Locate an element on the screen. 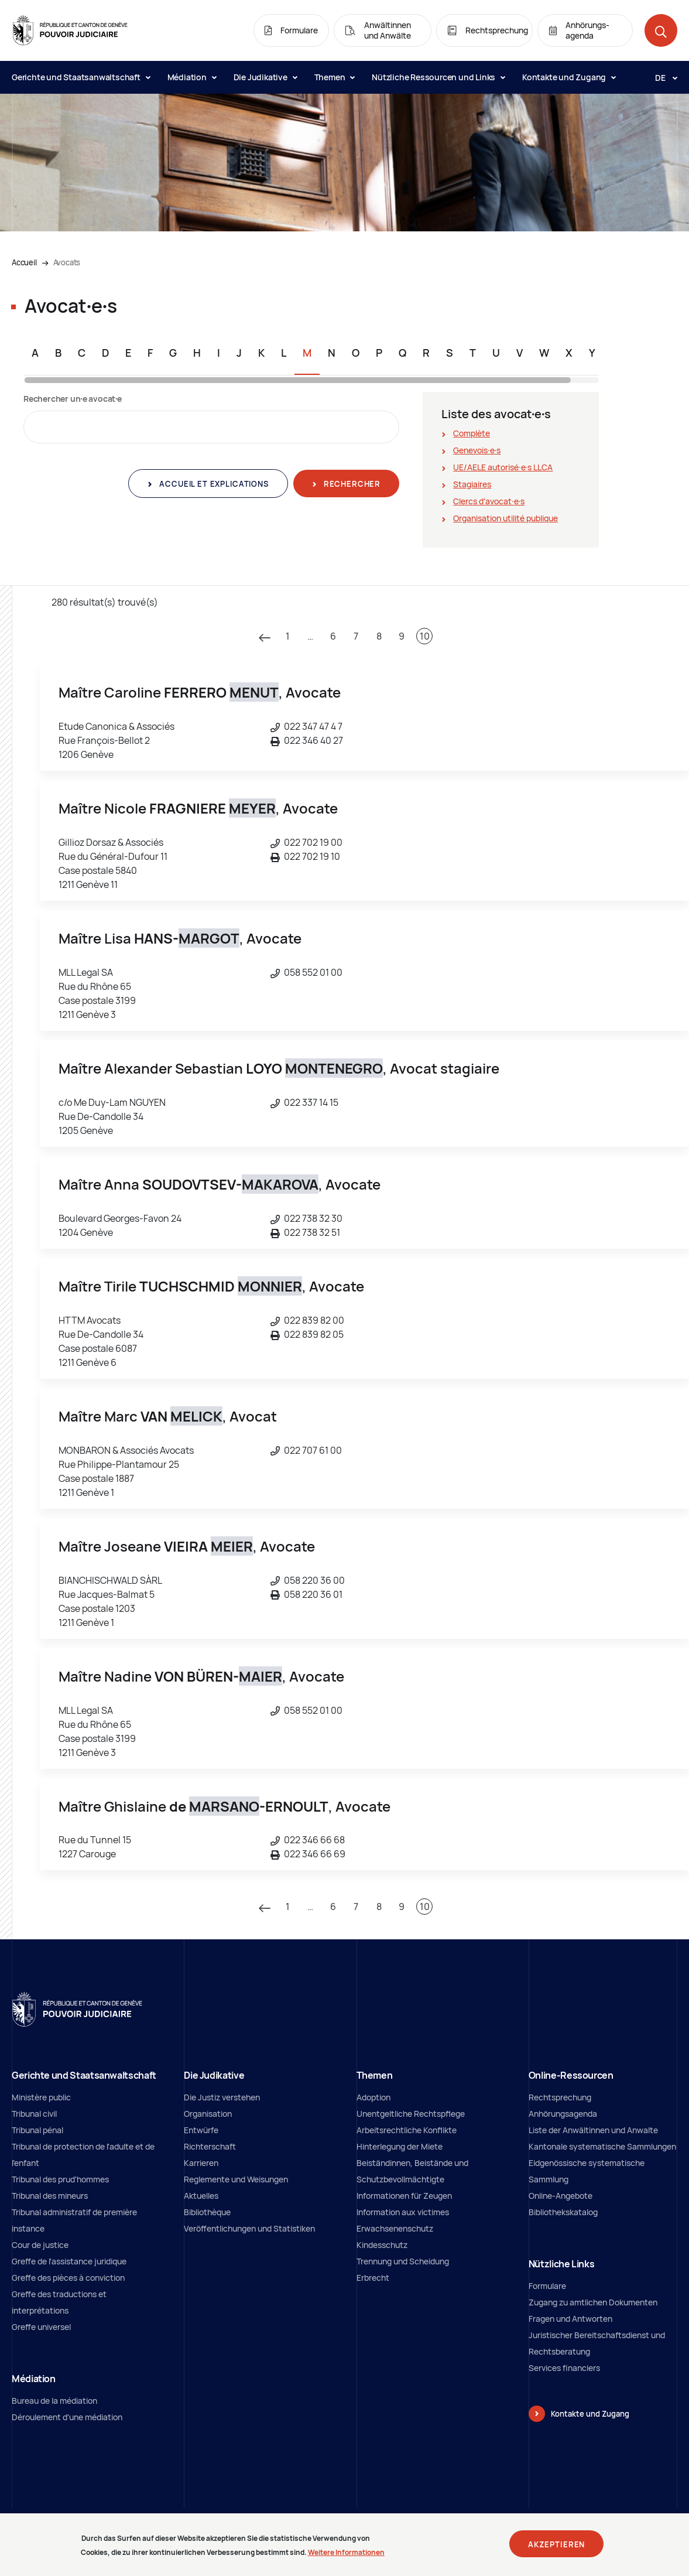 The height and width of the screenshot is (2576, 689). Themen is located at coordinates (334, 77).